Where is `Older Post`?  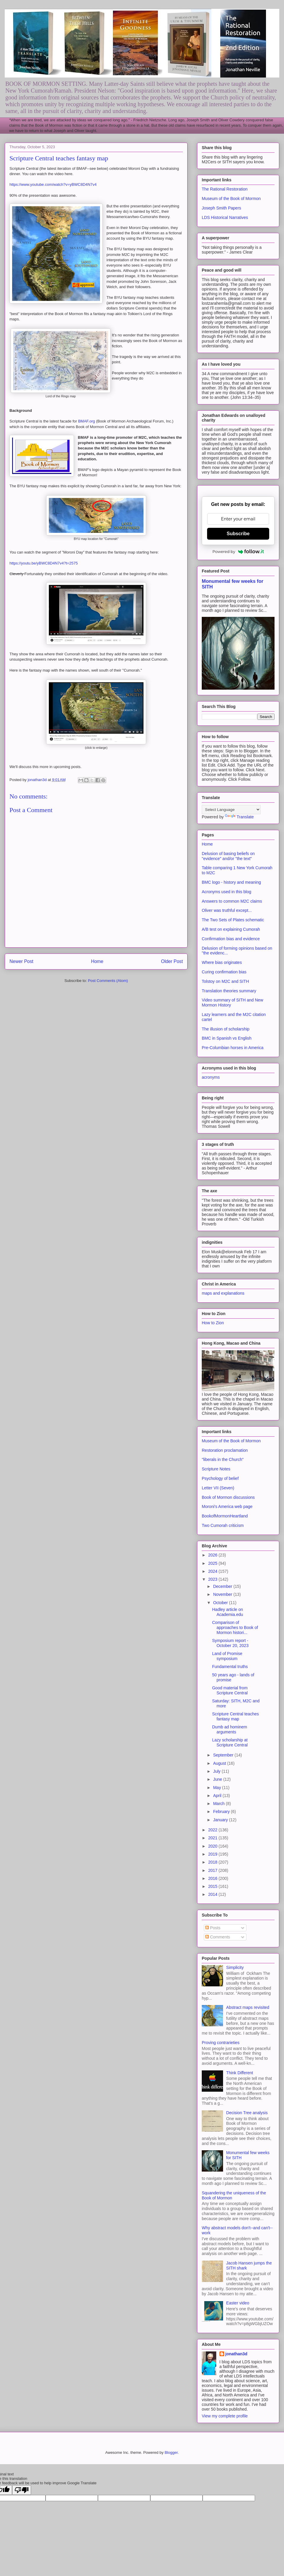
Older Post is located at coordinates (172, 961).